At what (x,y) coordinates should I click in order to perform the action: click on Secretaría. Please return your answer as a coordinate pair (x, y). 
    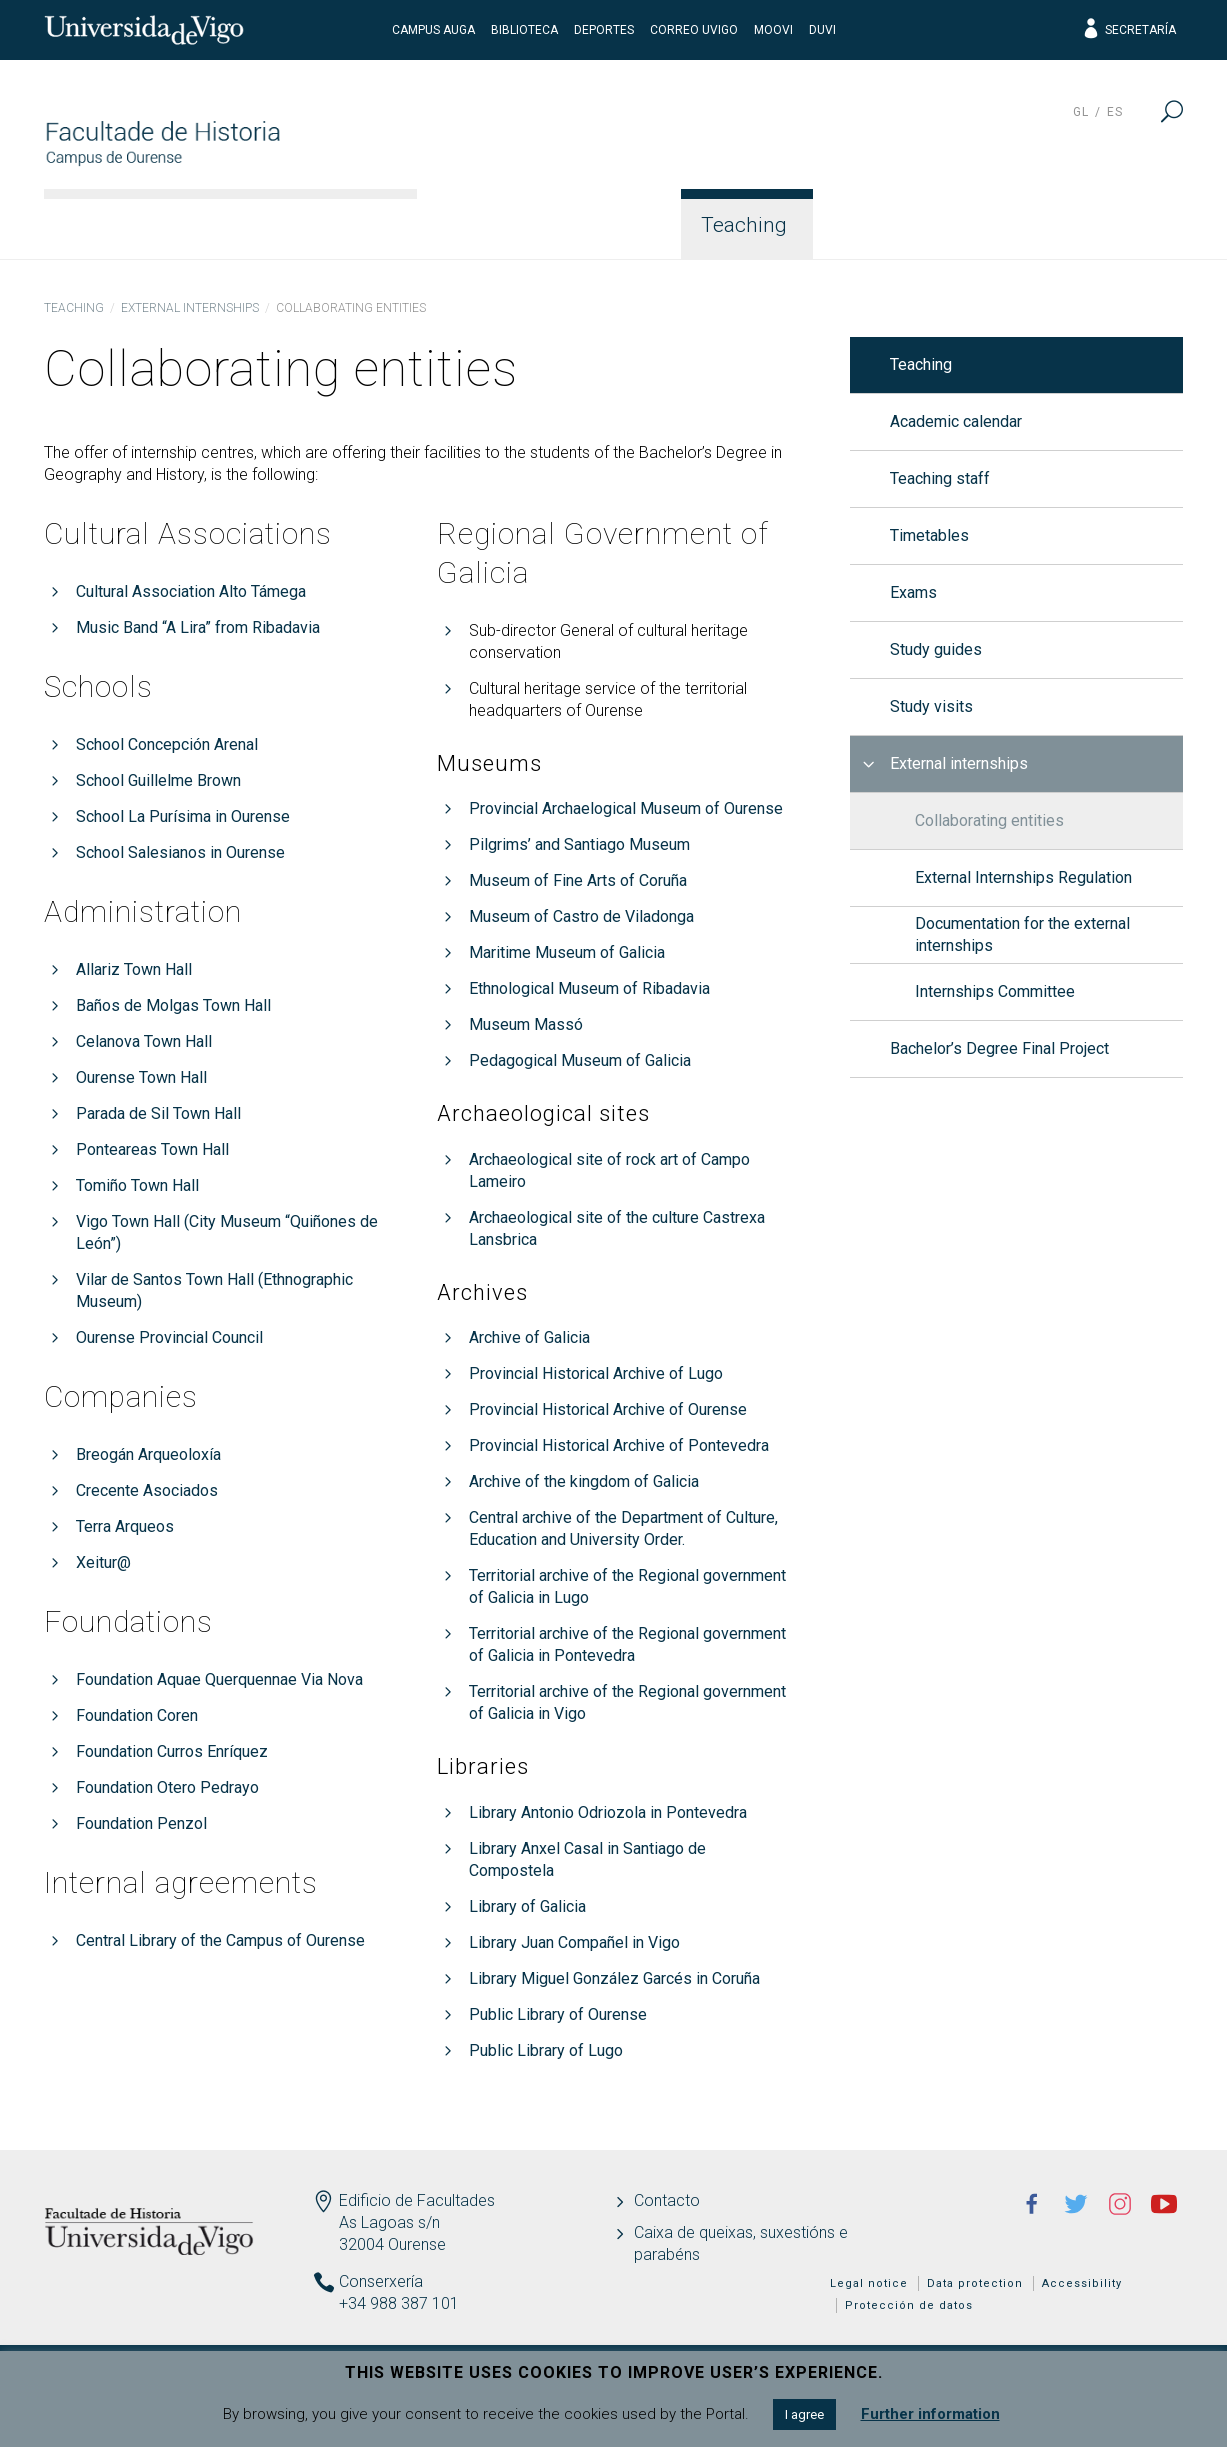
    Looking at the image, I should click on (1128, 30).